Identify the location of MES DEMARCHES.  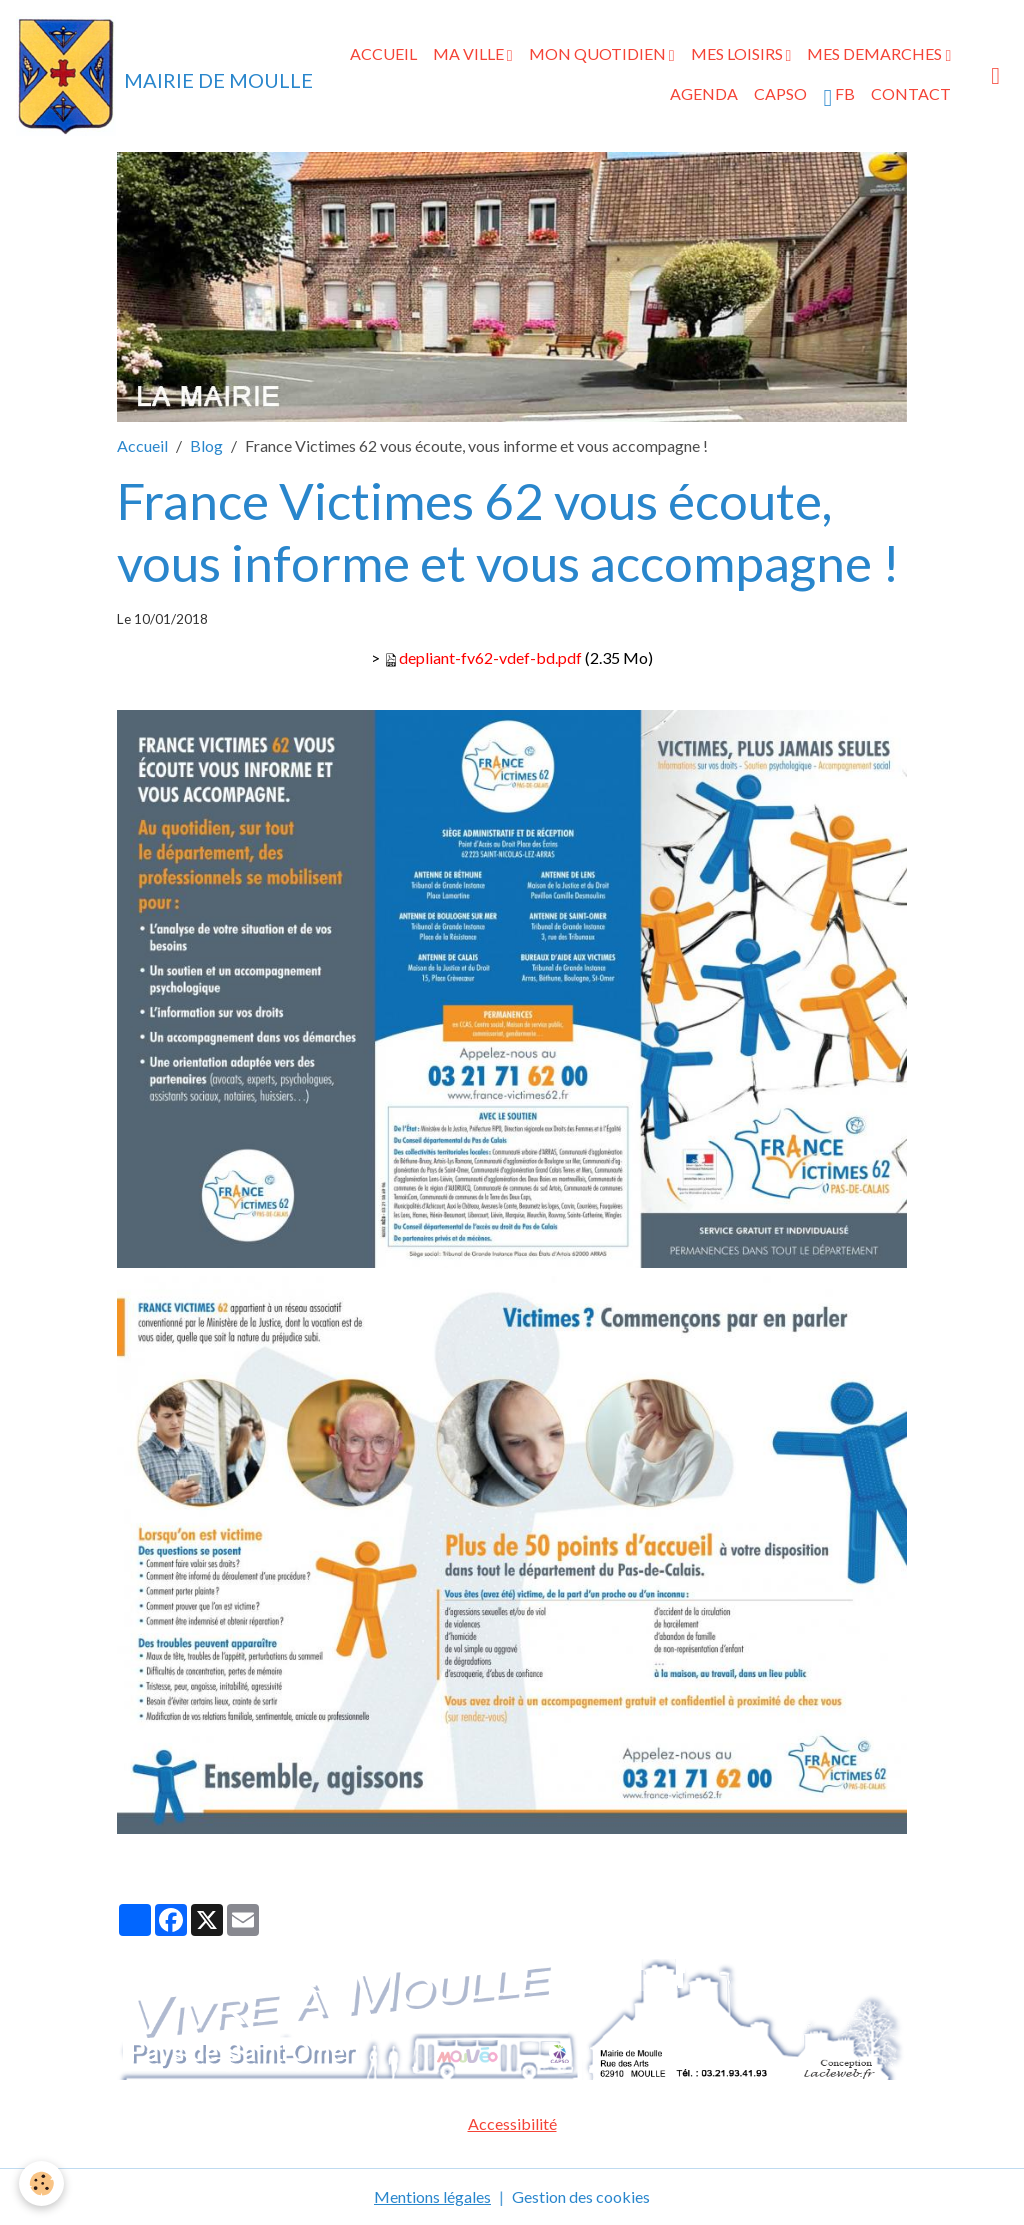
(876, 53).